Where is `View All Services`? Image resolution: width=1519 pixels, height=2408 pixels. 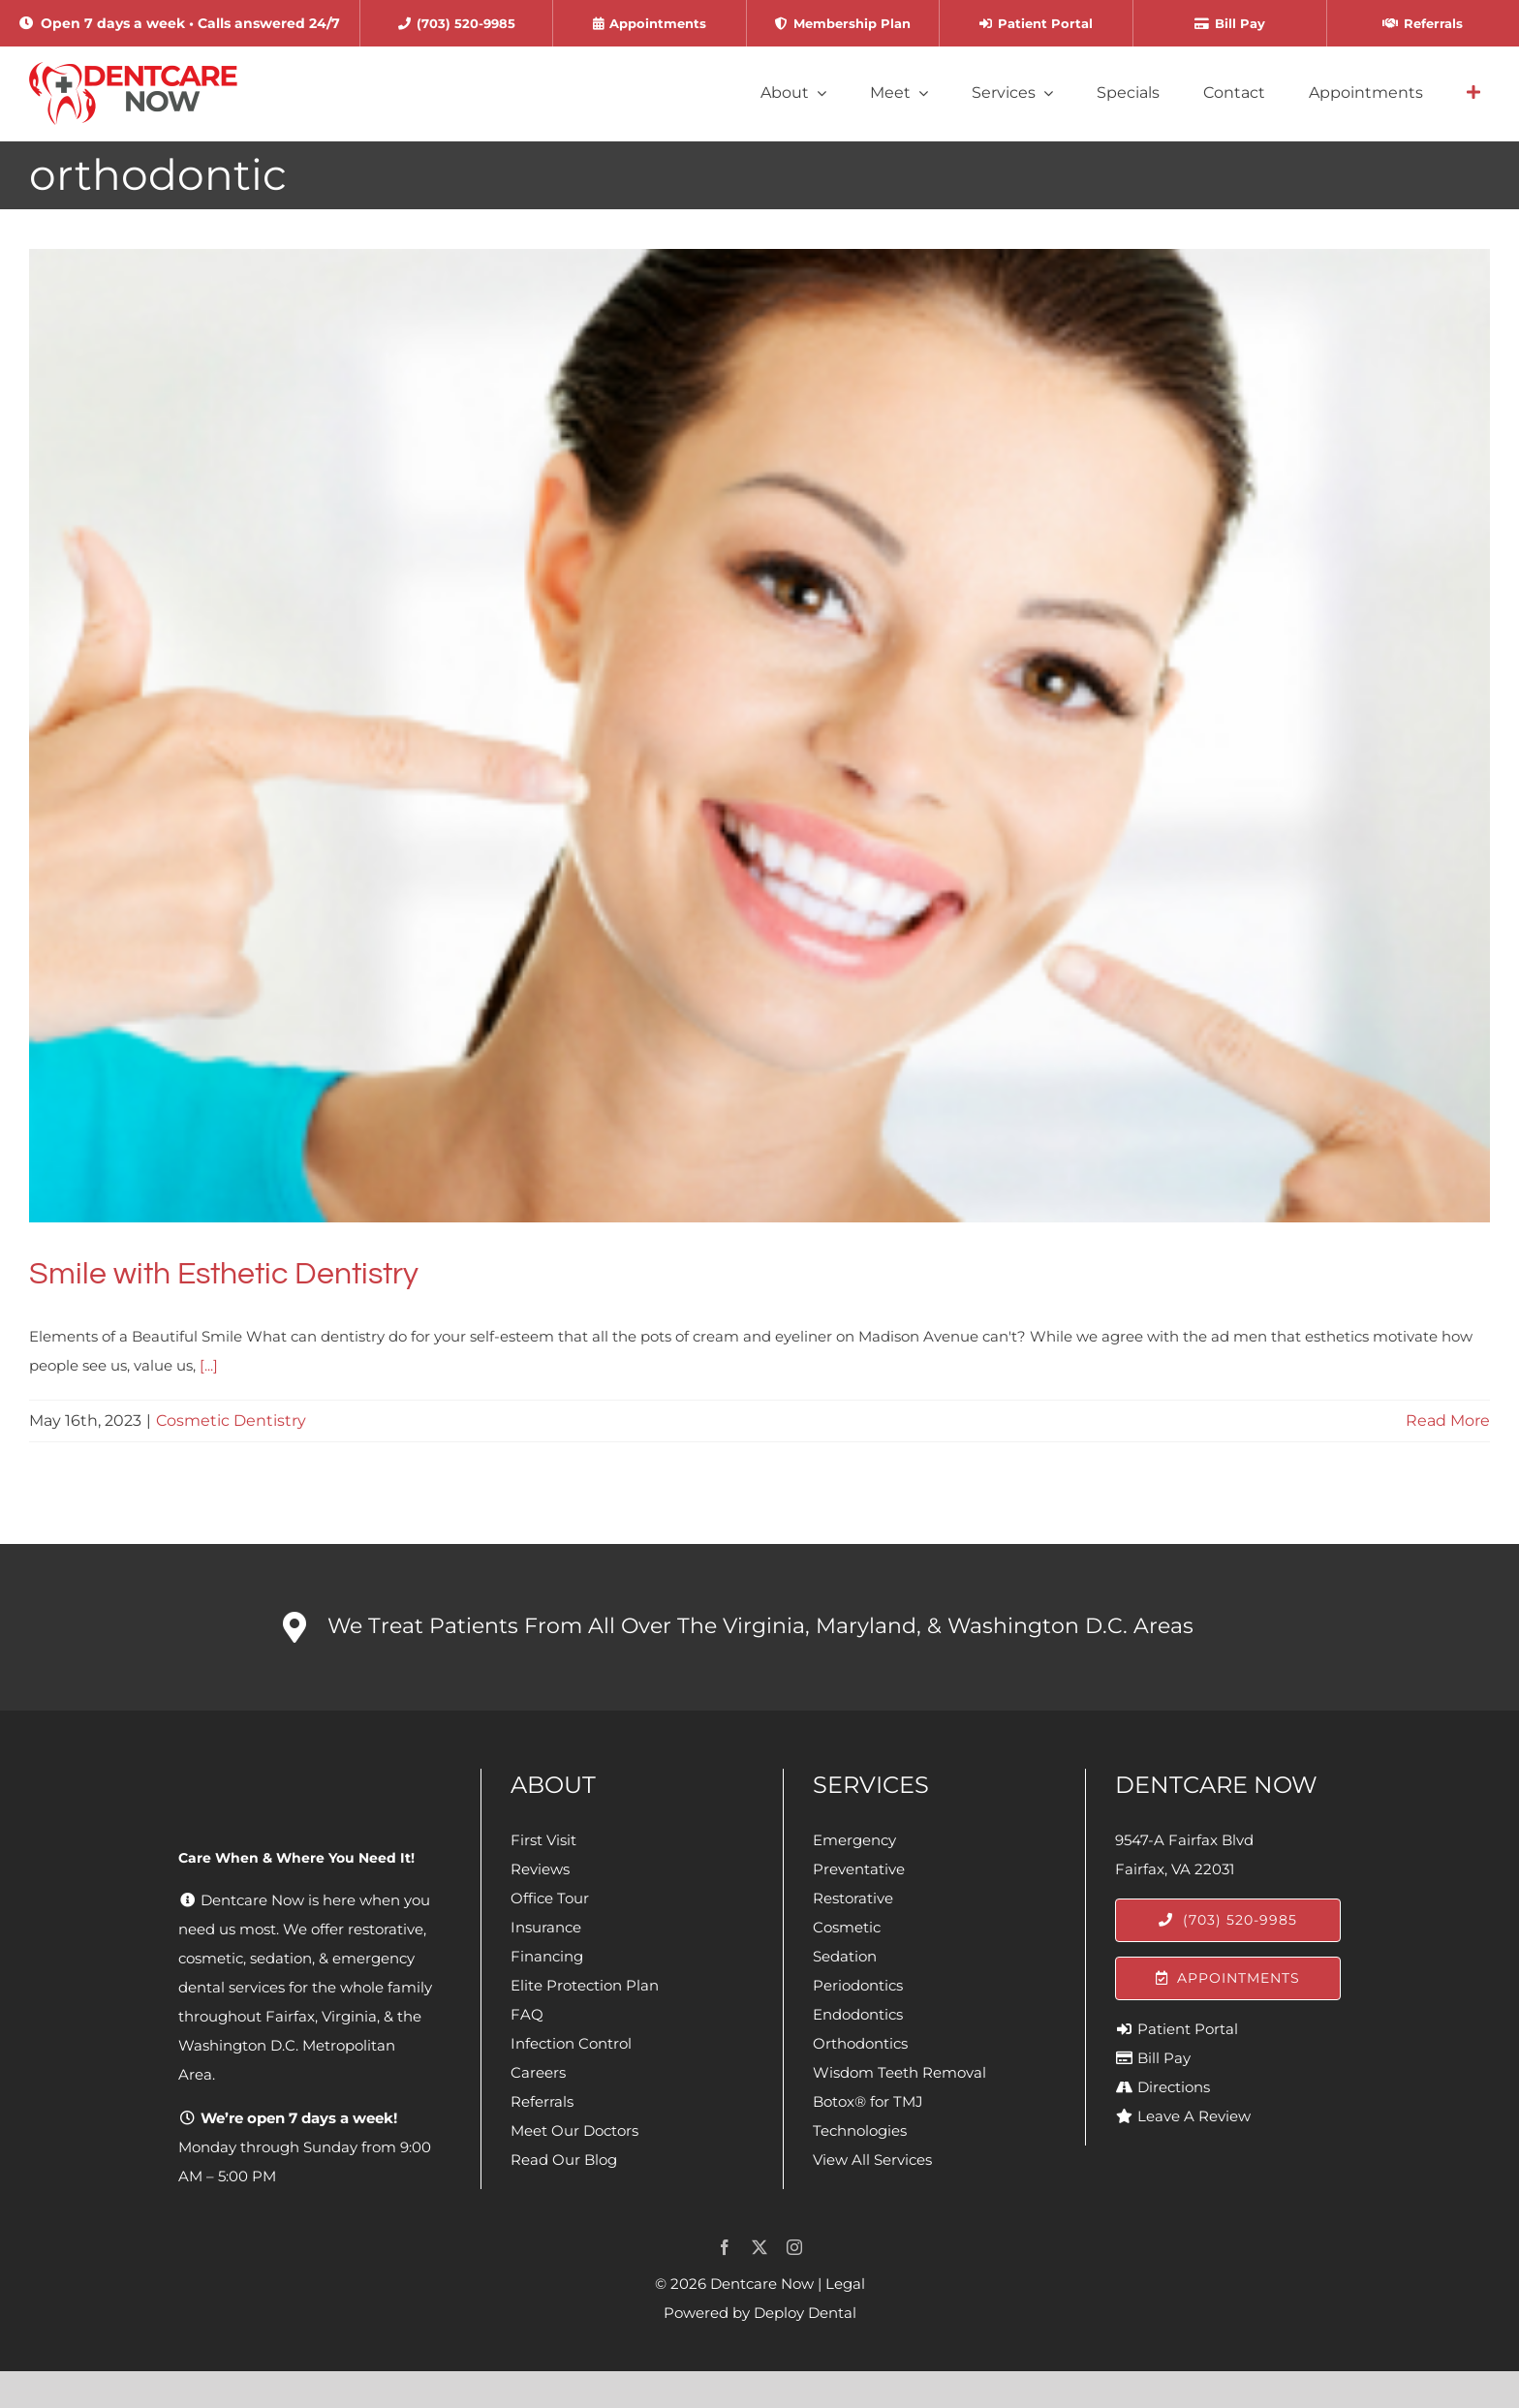 View All Services is located at coordinates (872, 2159).